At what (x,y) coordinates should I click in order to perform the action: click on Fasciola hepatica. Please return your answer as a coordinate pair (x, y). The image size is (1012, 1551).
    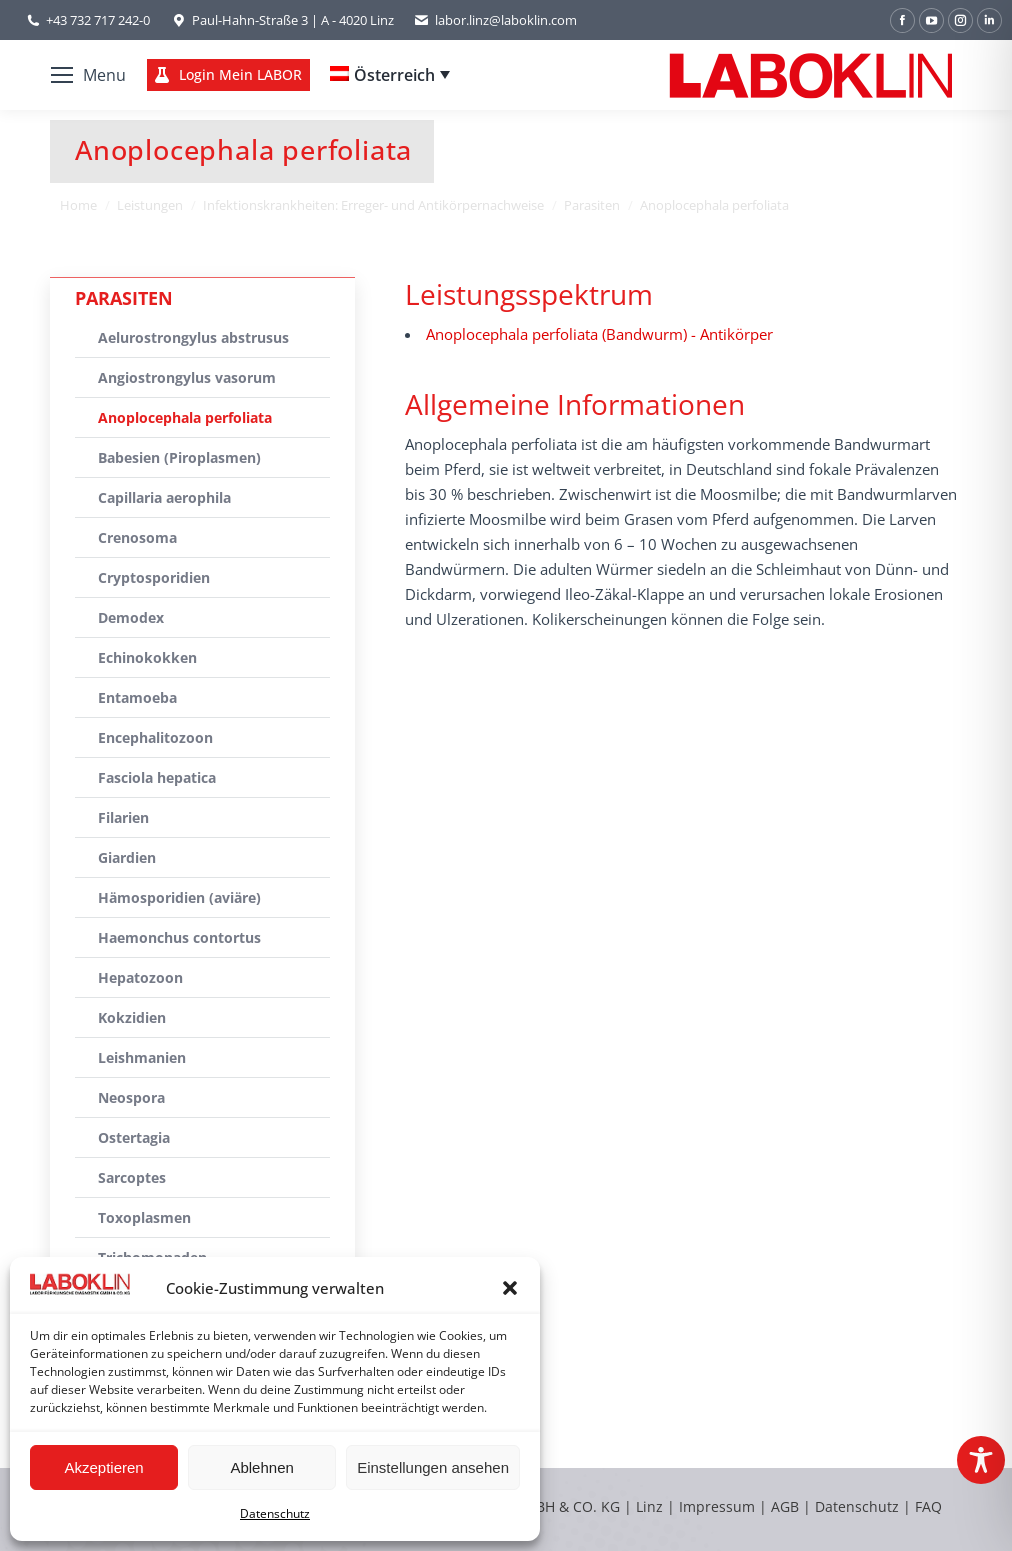
    Looking at the image, I should click on (157, 777).